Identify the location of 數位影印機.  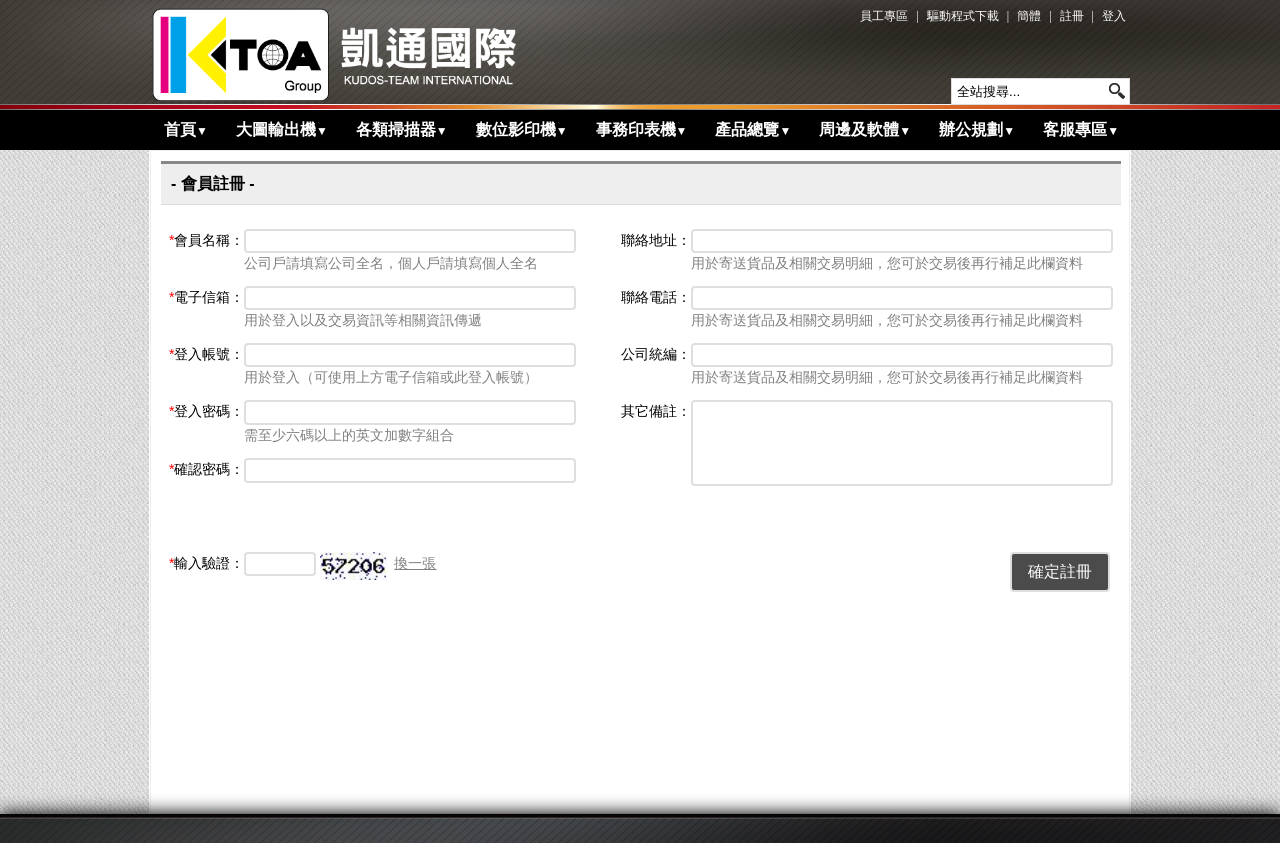
(522, 129).